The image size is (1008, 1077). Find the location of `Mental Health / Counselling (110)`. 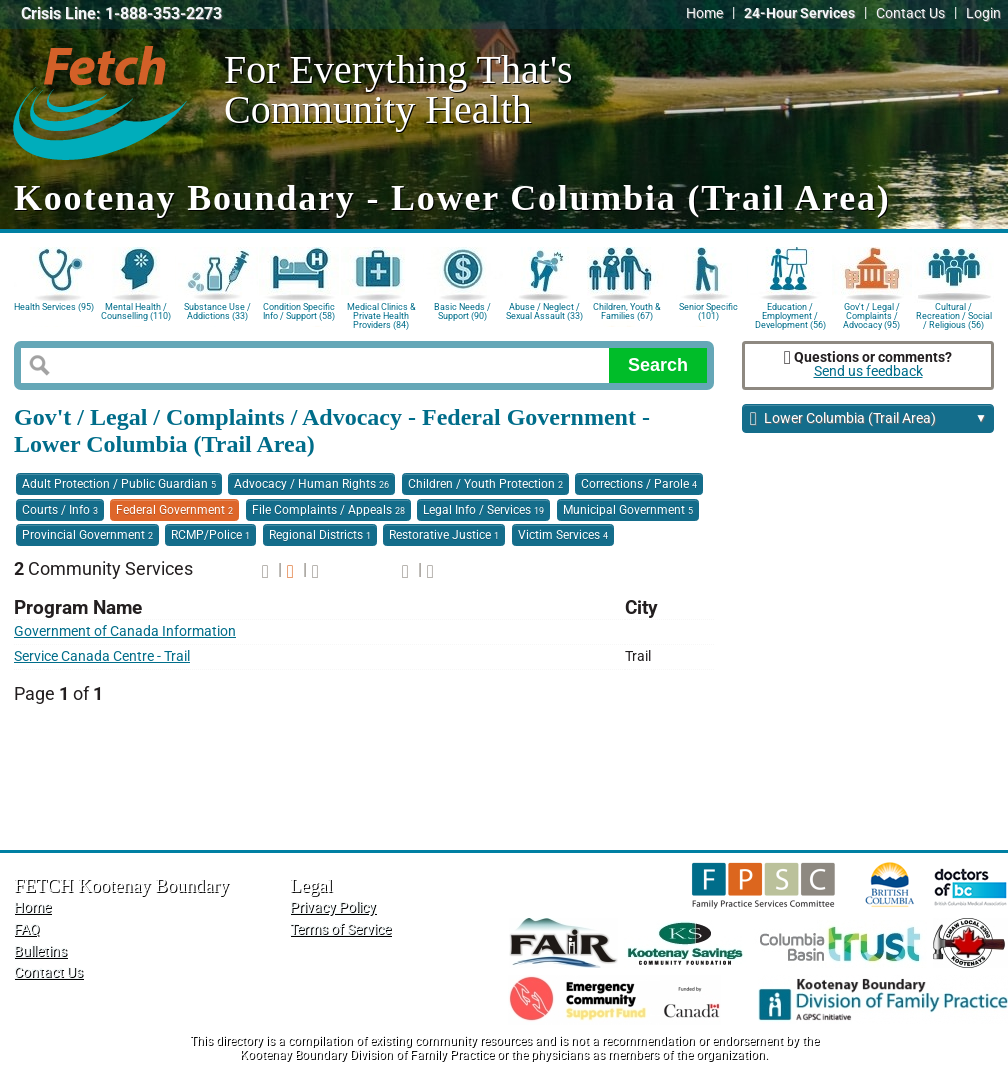

Mental Health / Counselling (110) is located at coordinates (136, 311).